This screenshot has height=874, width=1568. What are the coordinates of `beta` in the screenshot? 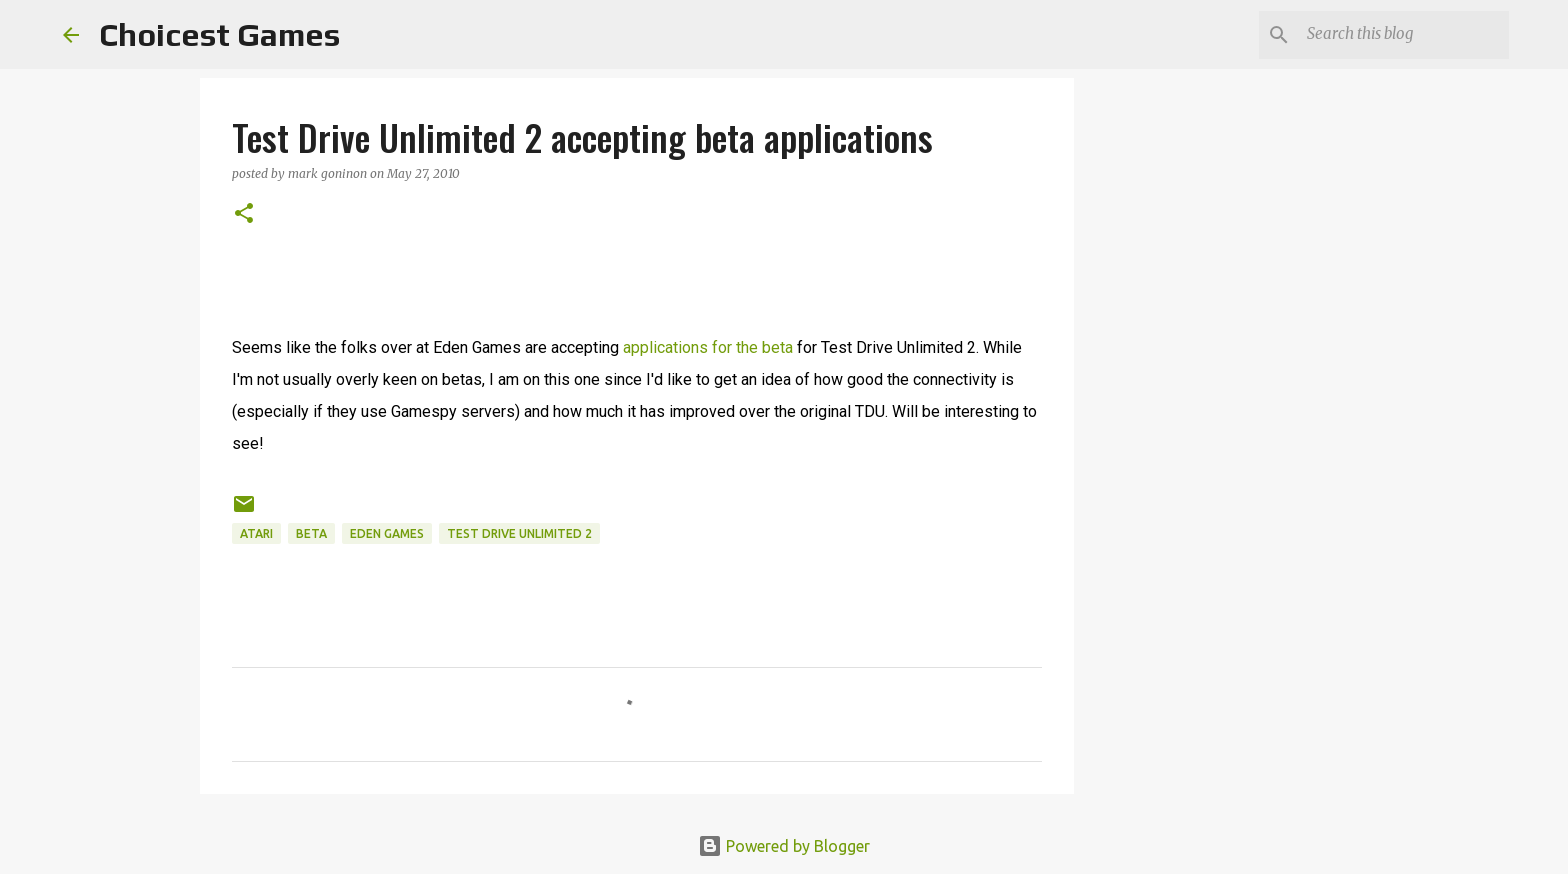 It's located at (311, 533).